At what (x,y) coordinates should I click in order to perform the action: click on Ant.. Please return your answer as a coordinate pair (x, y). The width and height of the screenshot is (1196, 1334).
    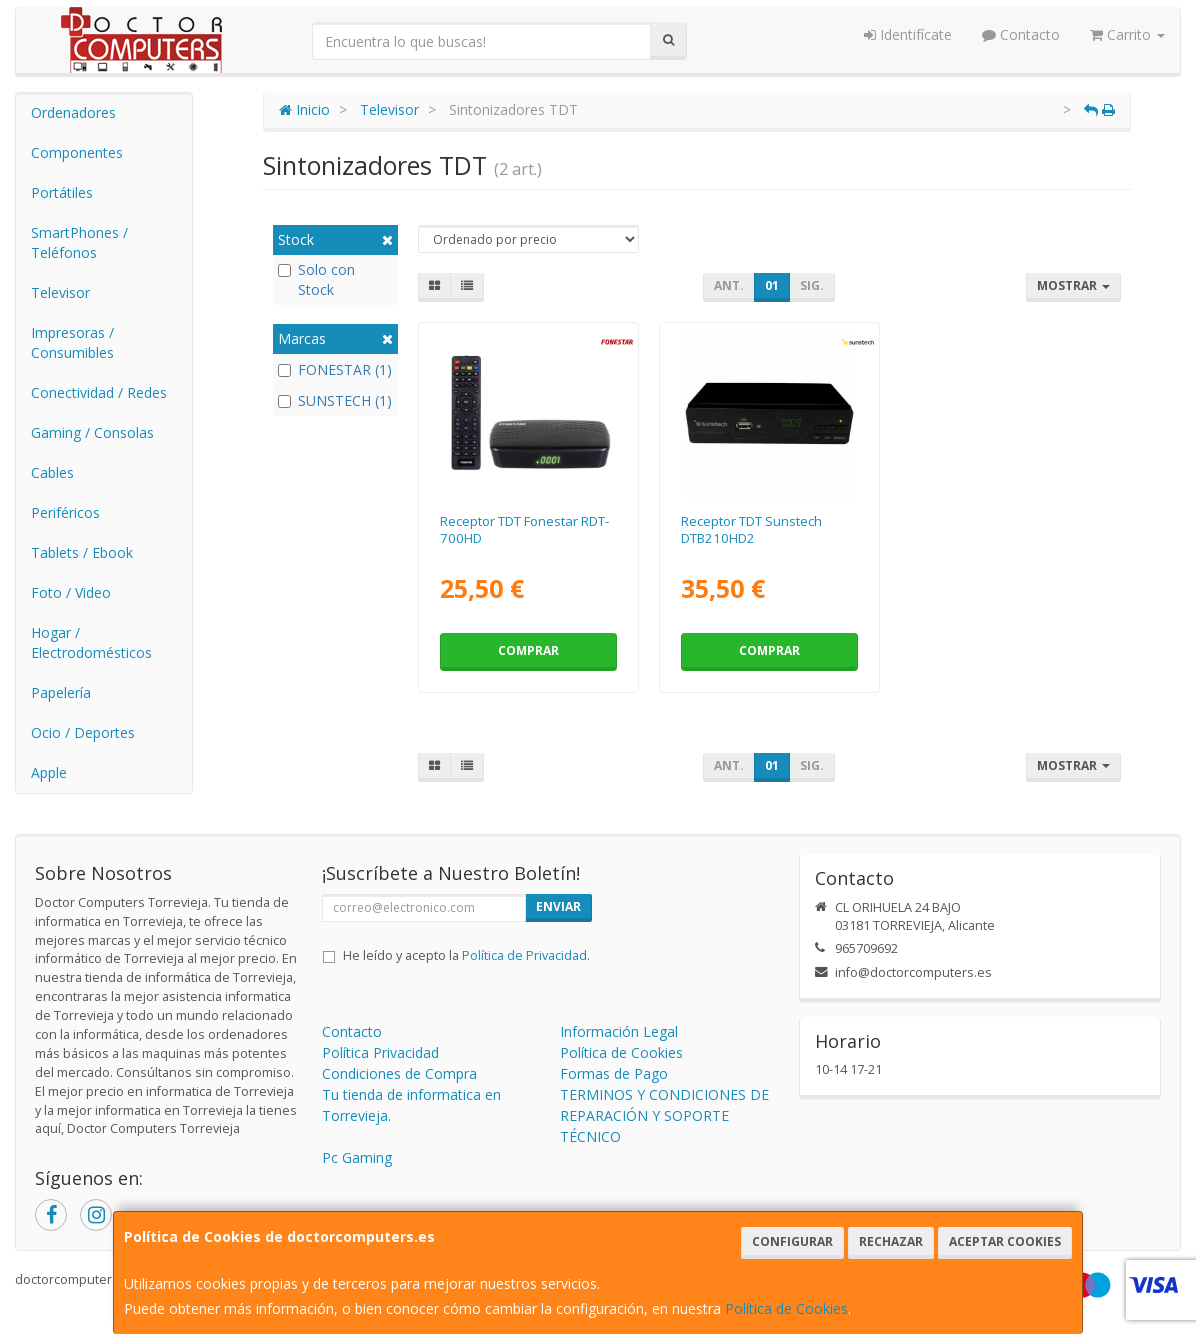
    Looking at the image, I should click on (729, 285).